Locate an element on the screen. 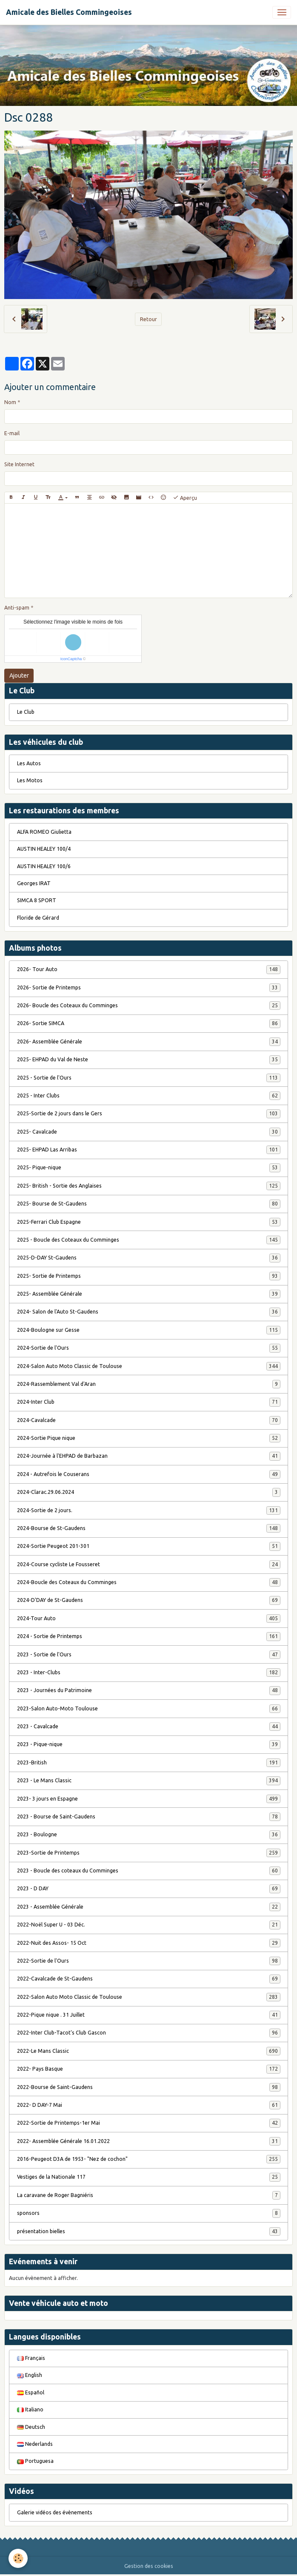 This screenshot has height=2576, width=297. Italiano is located at coordinates (30, 2409).